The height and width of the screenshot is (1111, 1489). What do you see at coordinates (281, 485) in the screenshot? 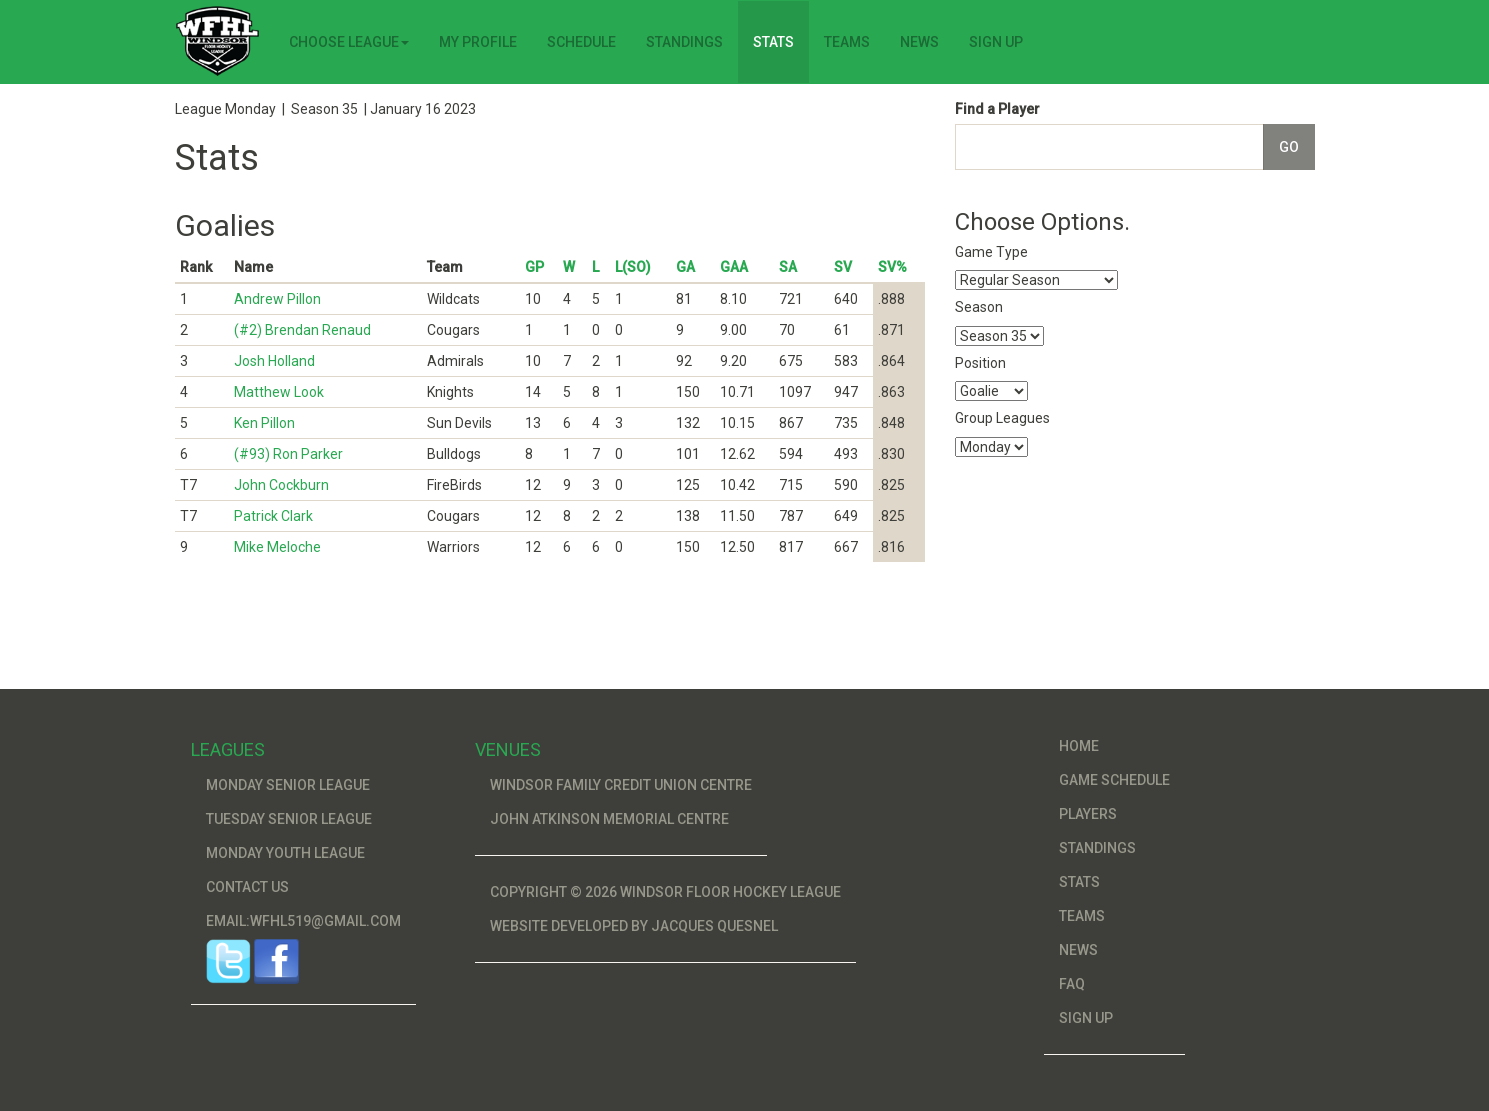
I see `John Cockburn` at bounding box center [281, 485].